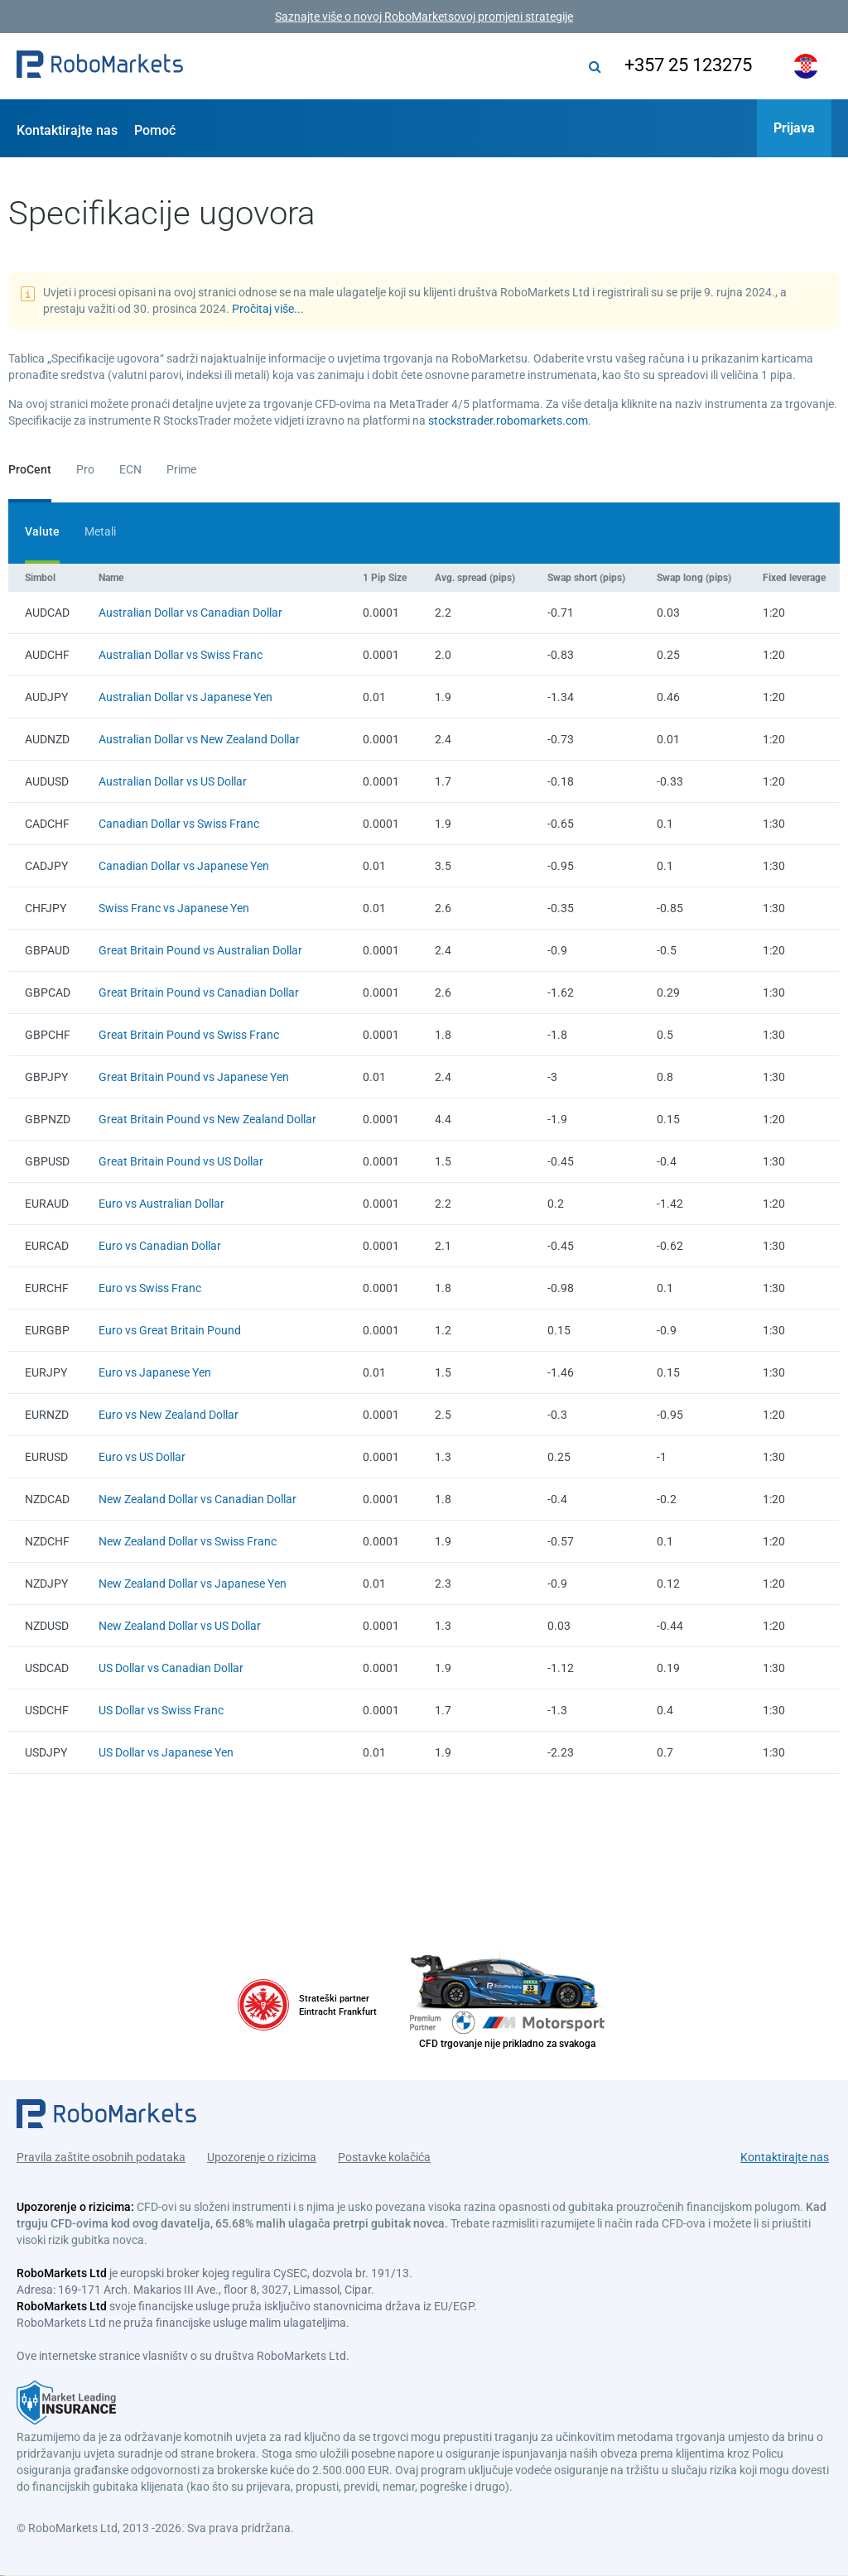 The width and height of the screenshot is (848, 2576). Describe the element at coordinates (190, 612) in the screenshot. I see `Australian Dollar vs Canadian Dollar` at that location.